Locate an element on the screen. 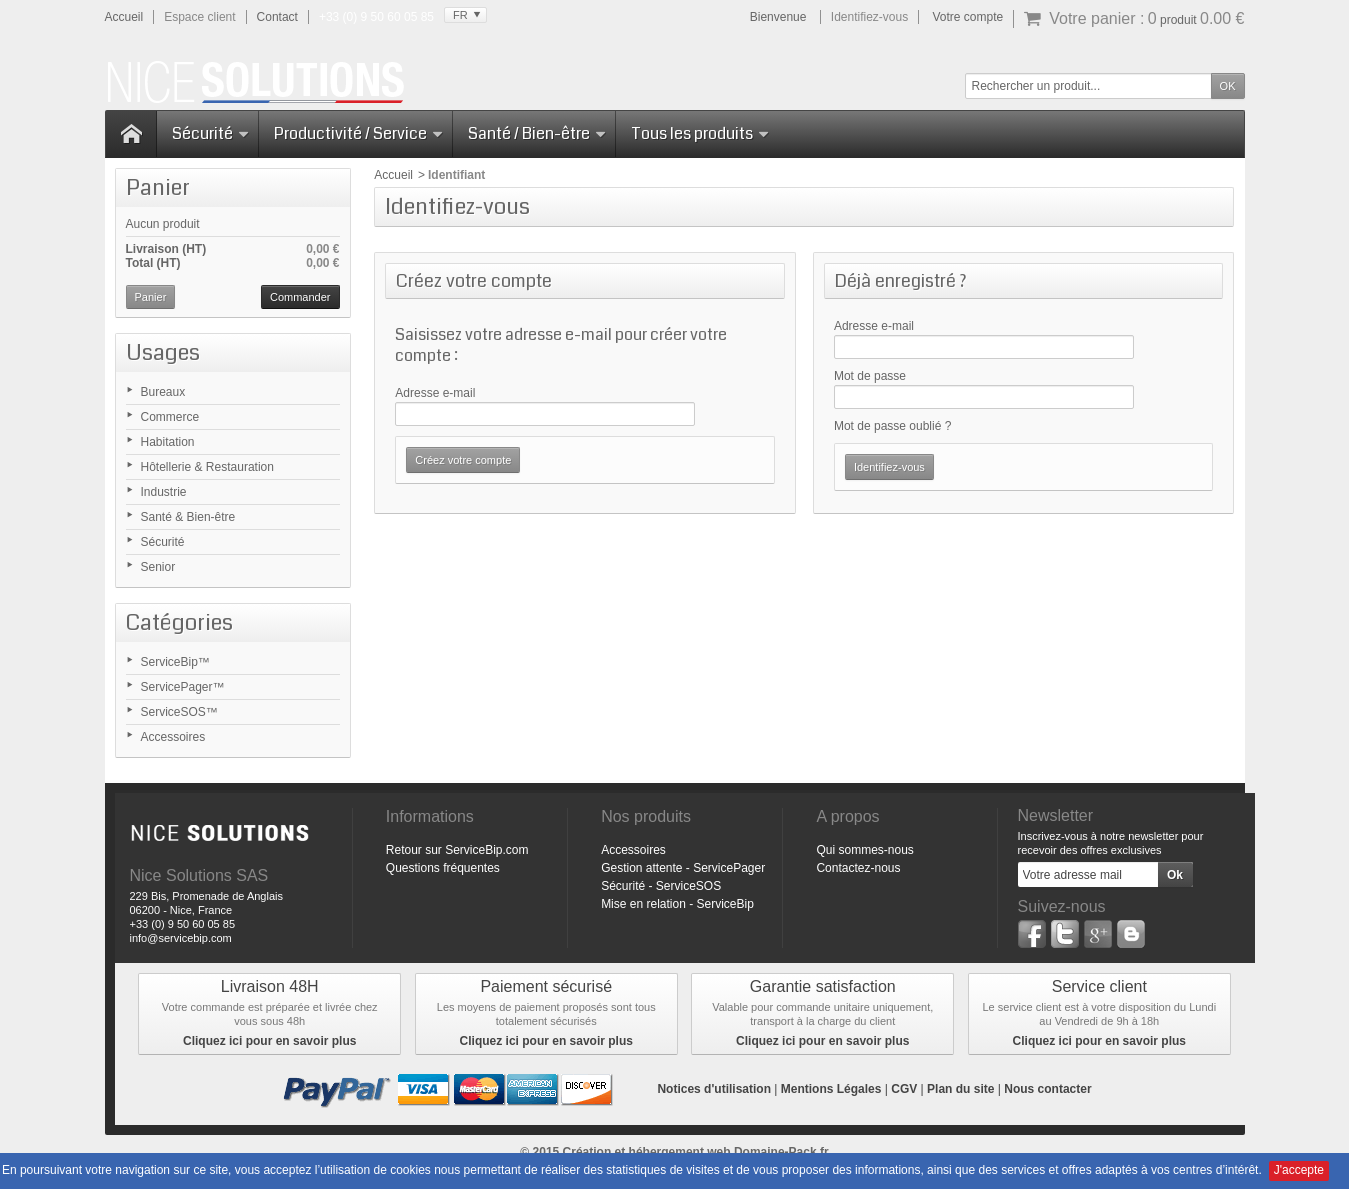  Accessoires is located at coordinates (173, 737).